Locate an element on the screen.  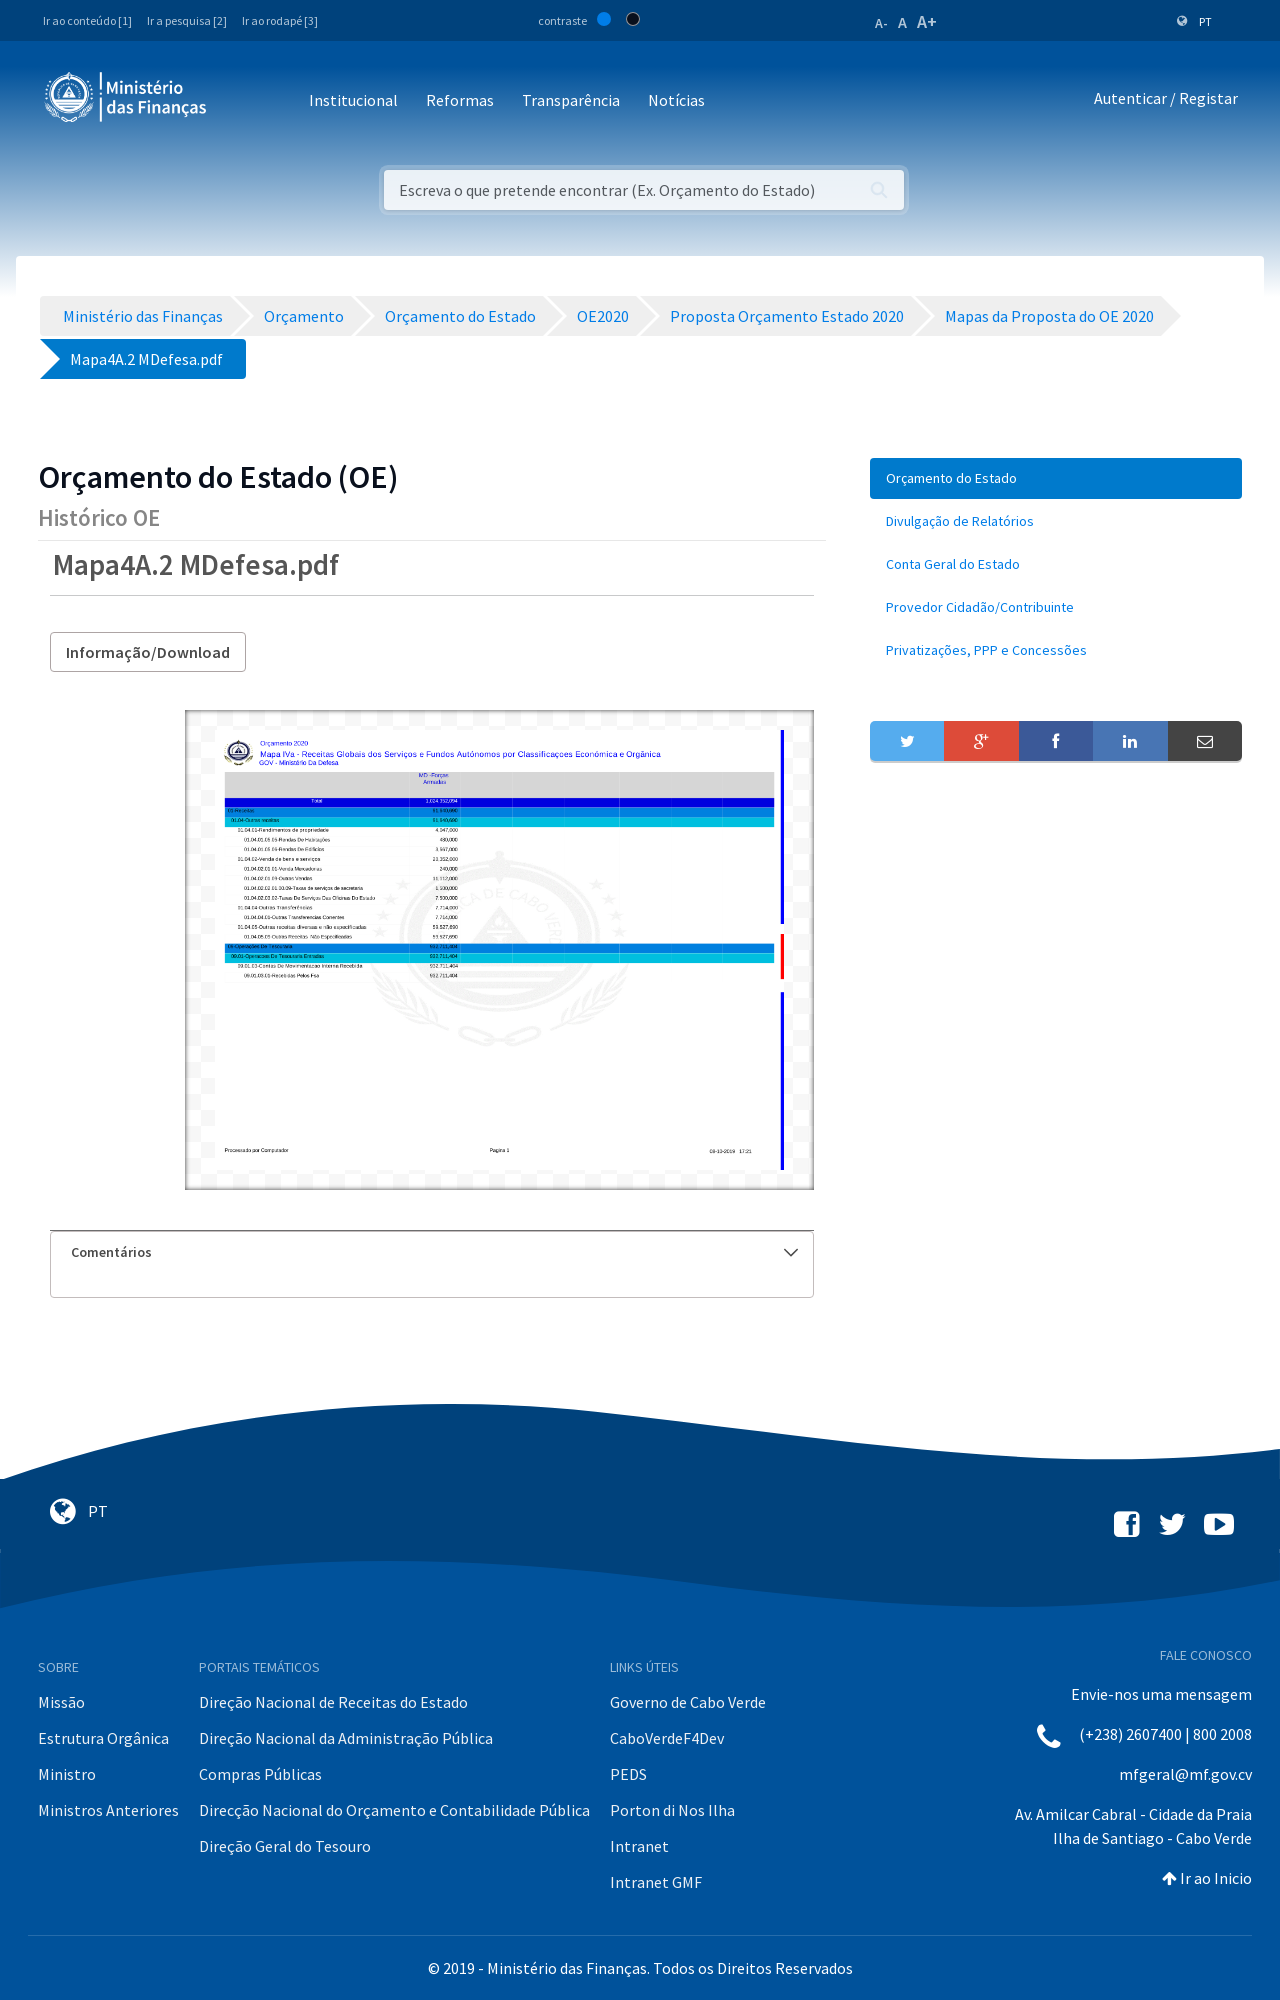
Missão is located at coordinates (61, 1702).